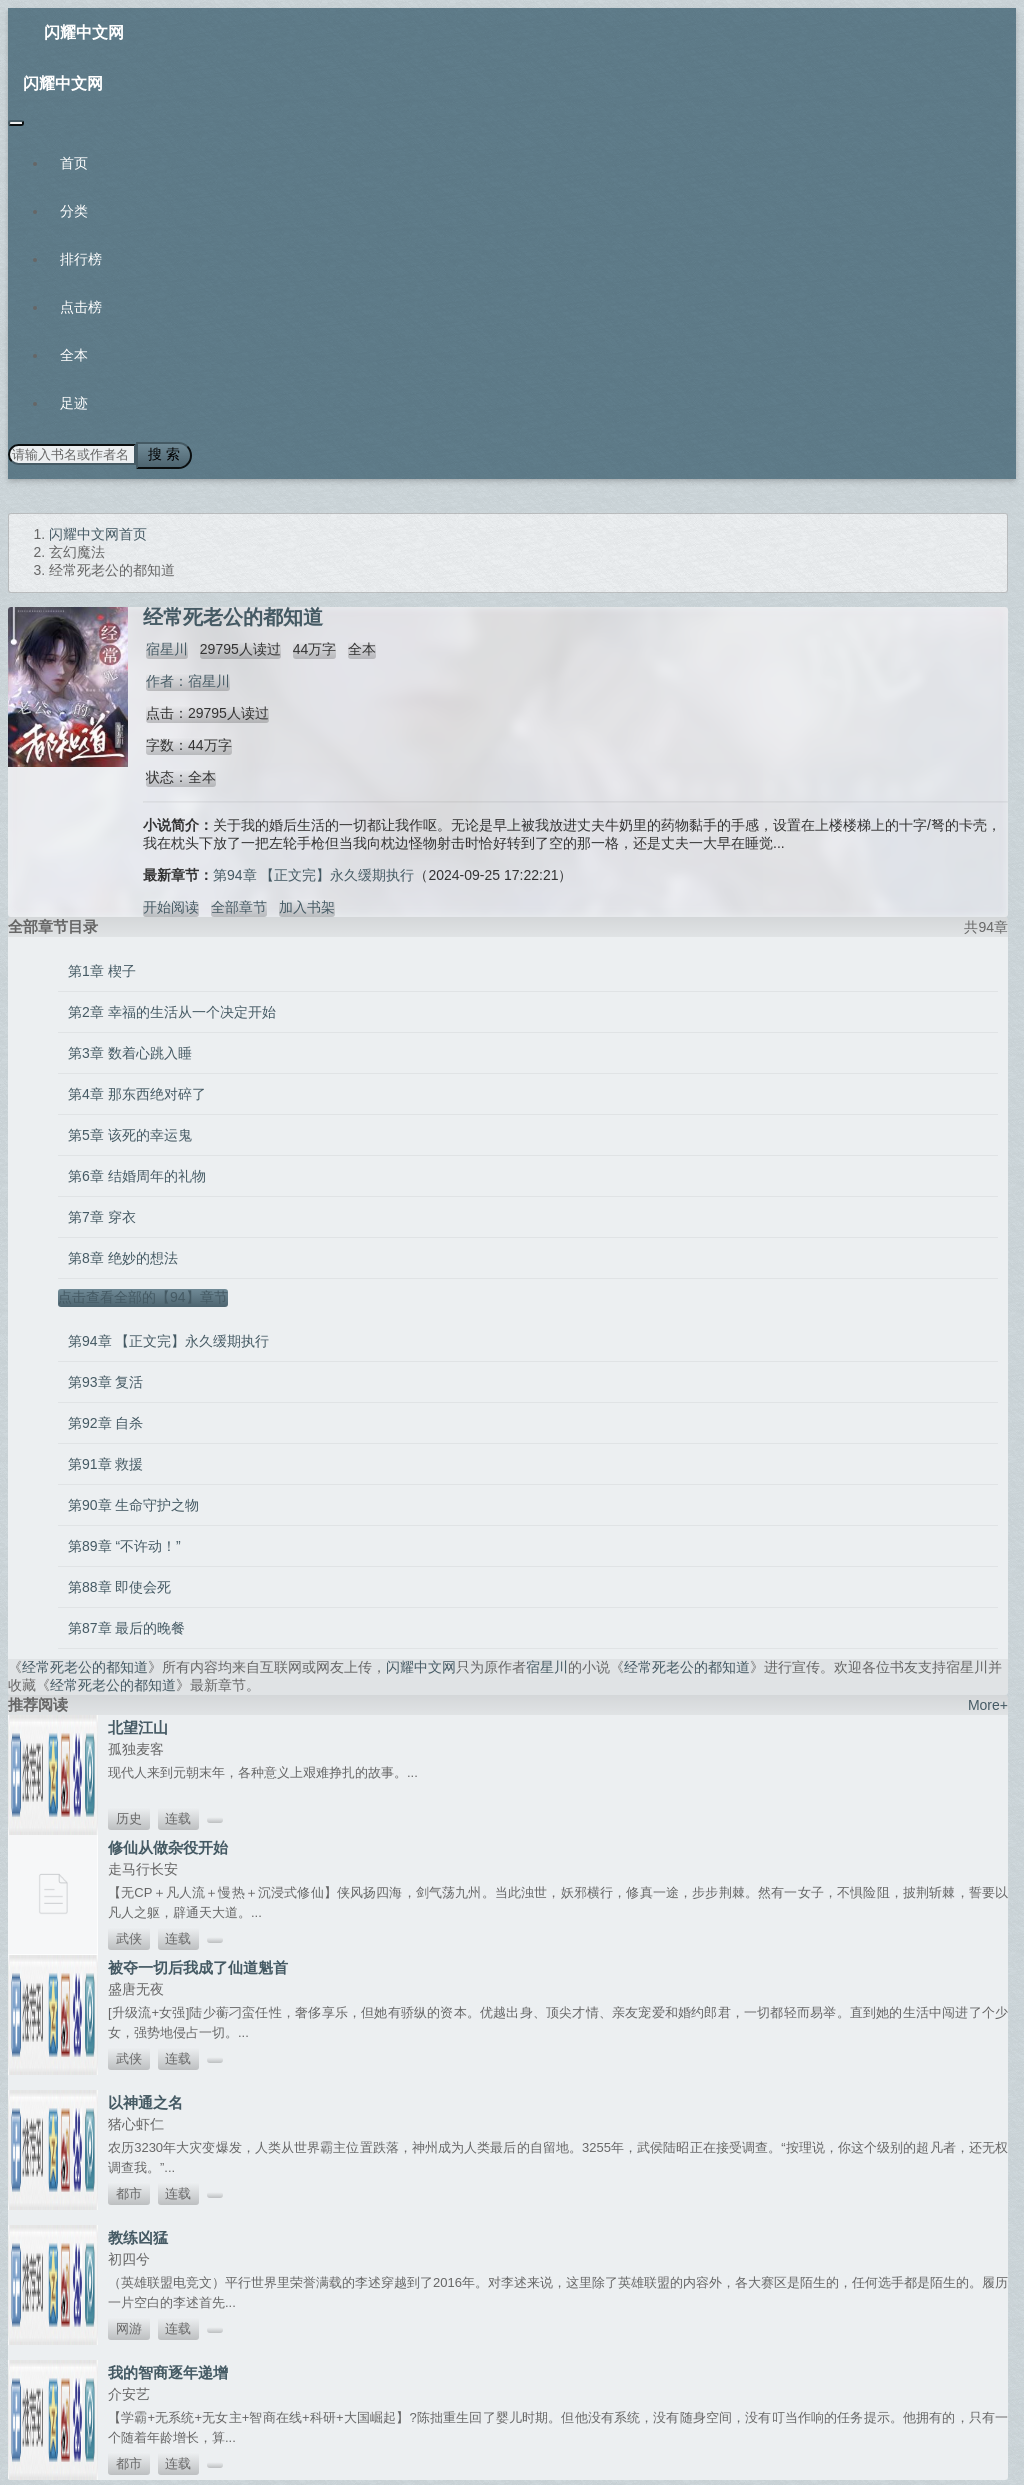 The image size is (1024, 2485). I want to click on 我的智商逐年递增, so click(168, 2369).